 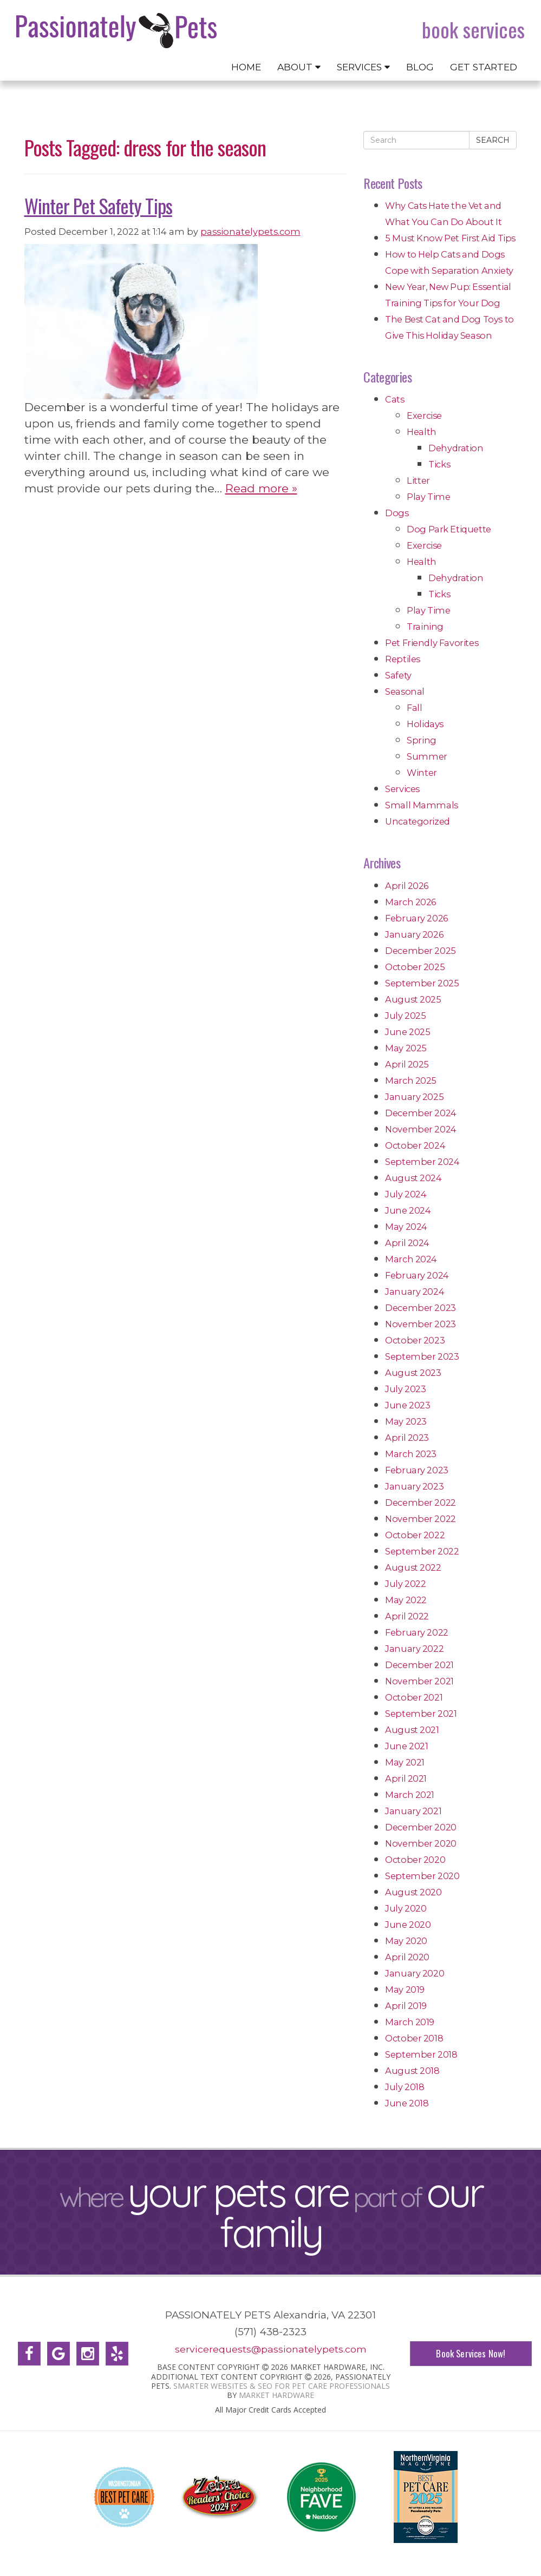 What do you see at coordinates (422, 1551) in the screenshot?
I see `September 2022` at bounding box center [422, 1551].